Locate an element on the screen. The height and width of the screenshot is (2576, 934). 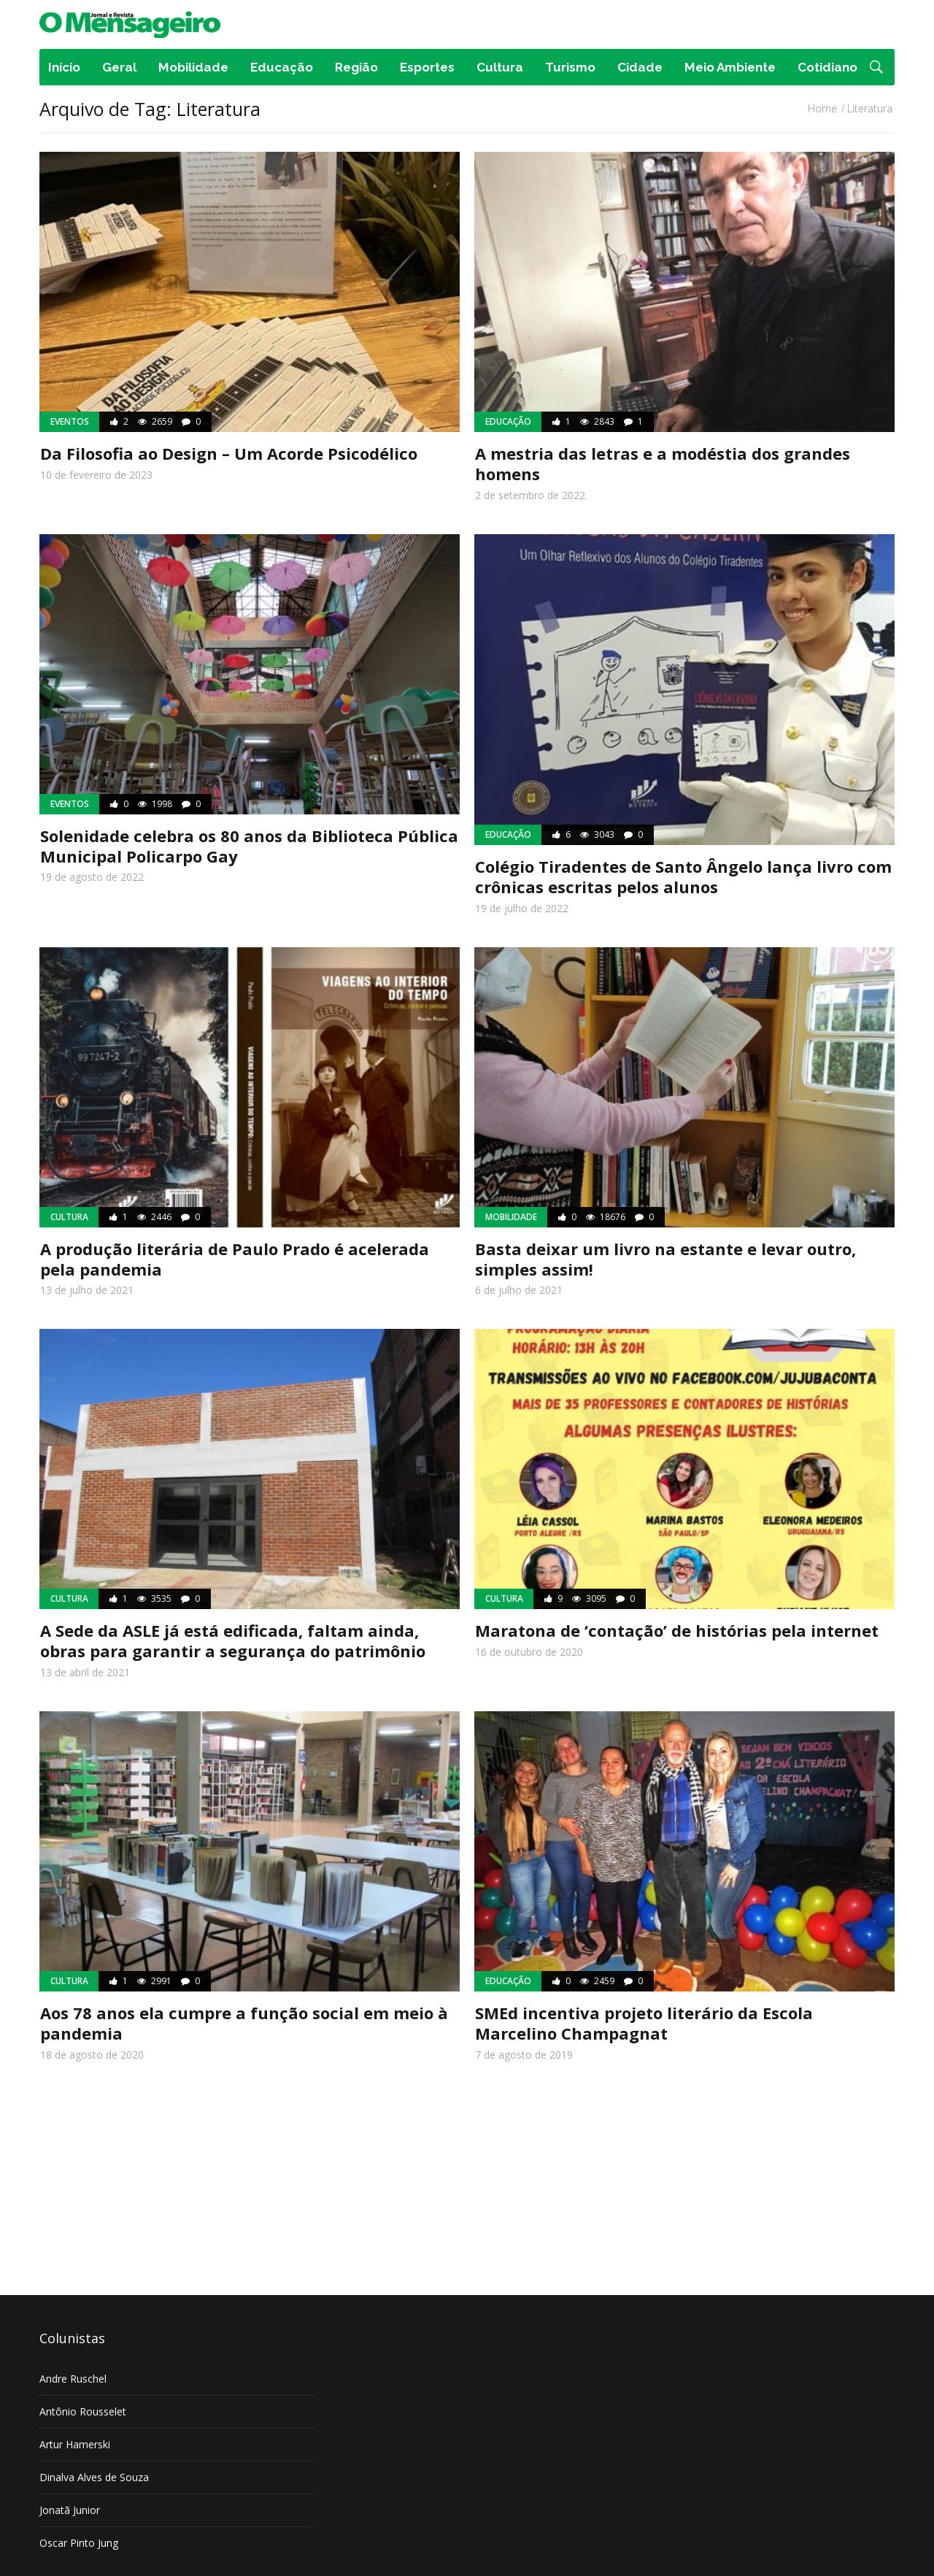
Antônio Rousselet is located at coordinates (82, 2411).